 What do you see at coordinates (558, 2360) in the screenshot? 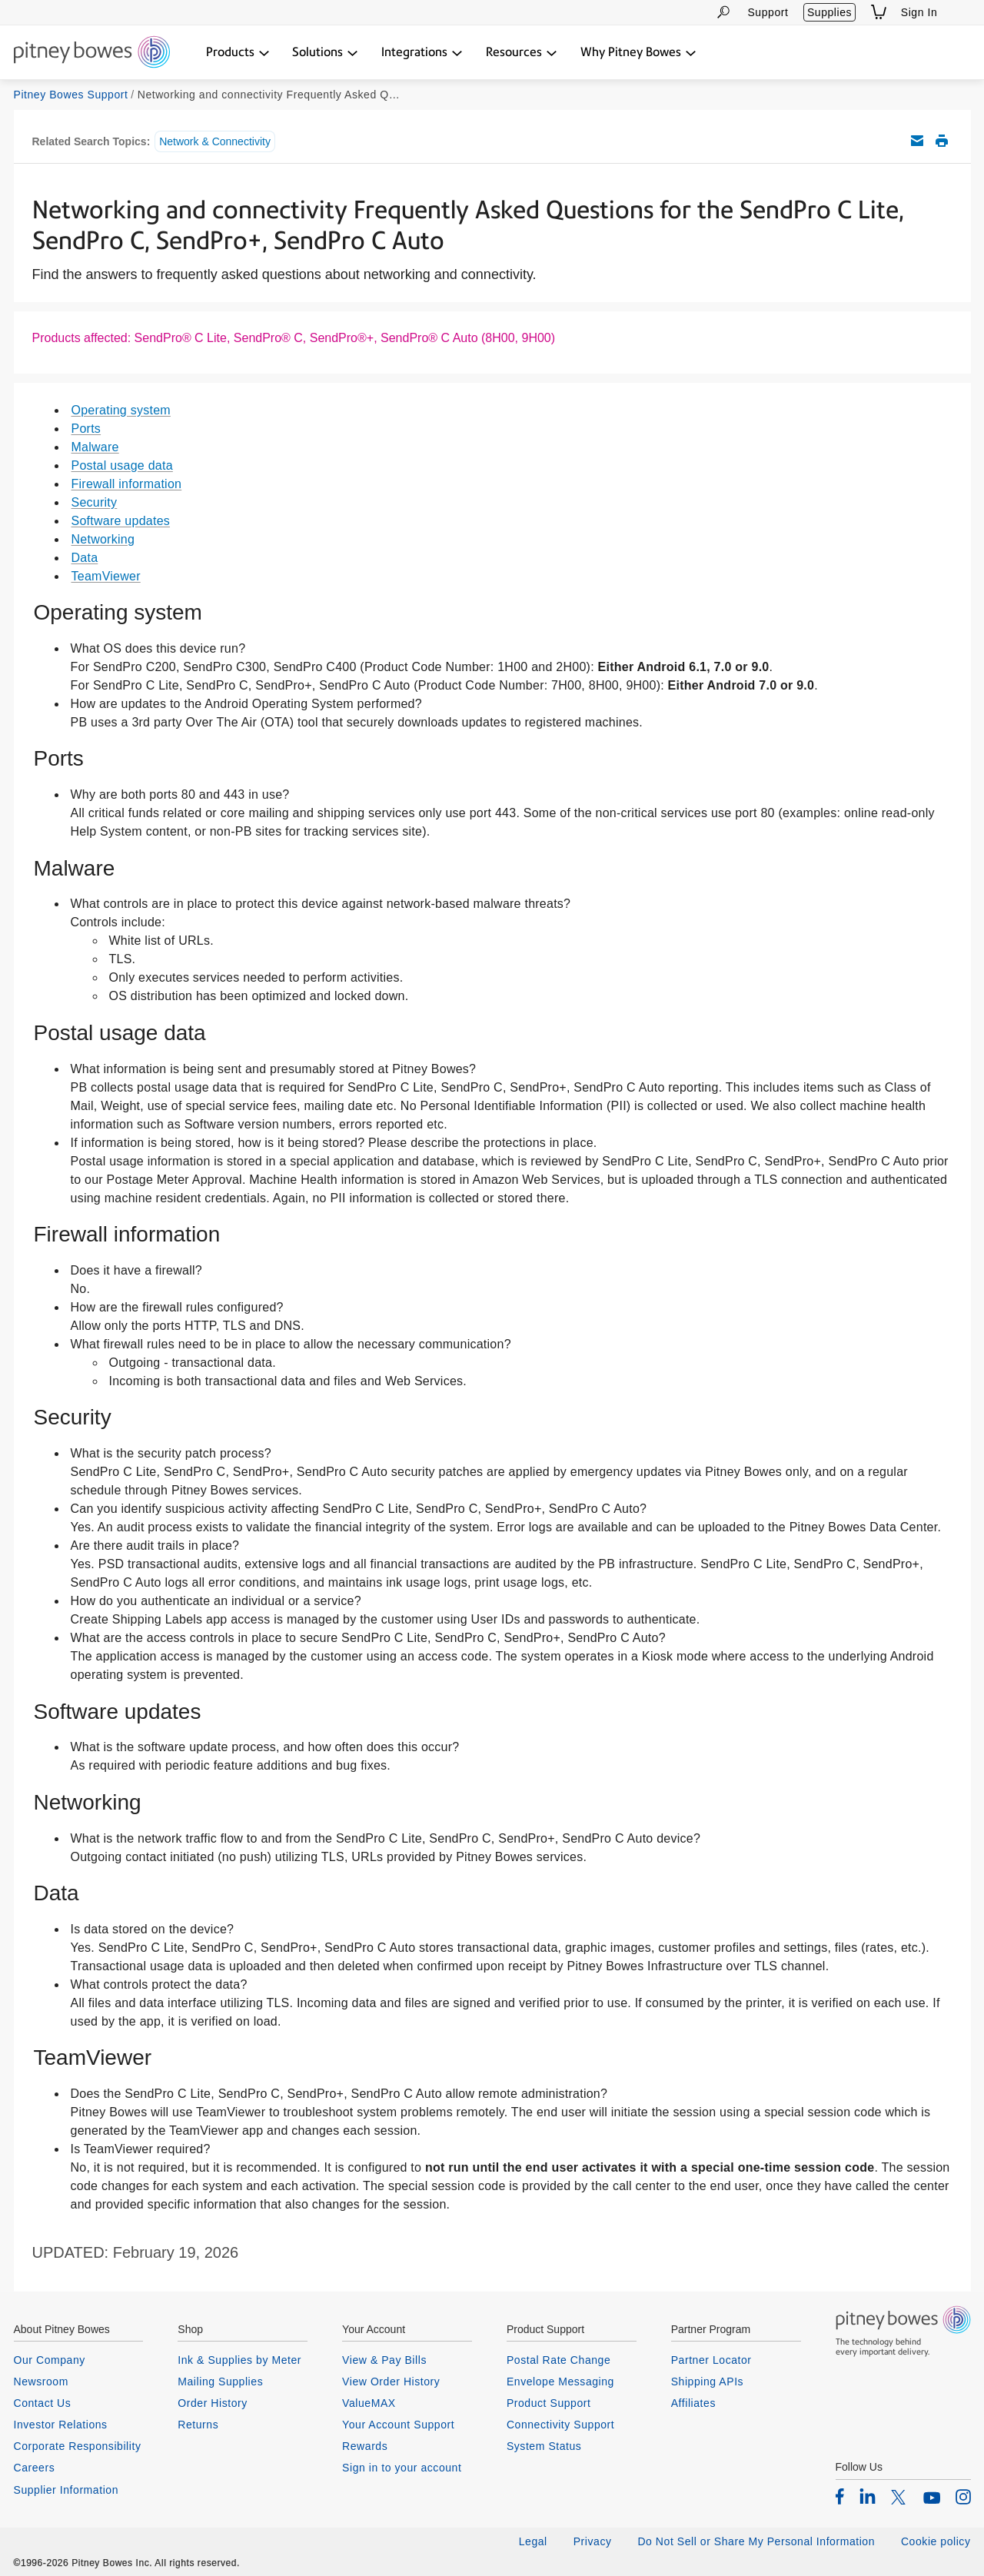
I see `Postal Rate Change [listitem]` at bounding box center [558, 2360].